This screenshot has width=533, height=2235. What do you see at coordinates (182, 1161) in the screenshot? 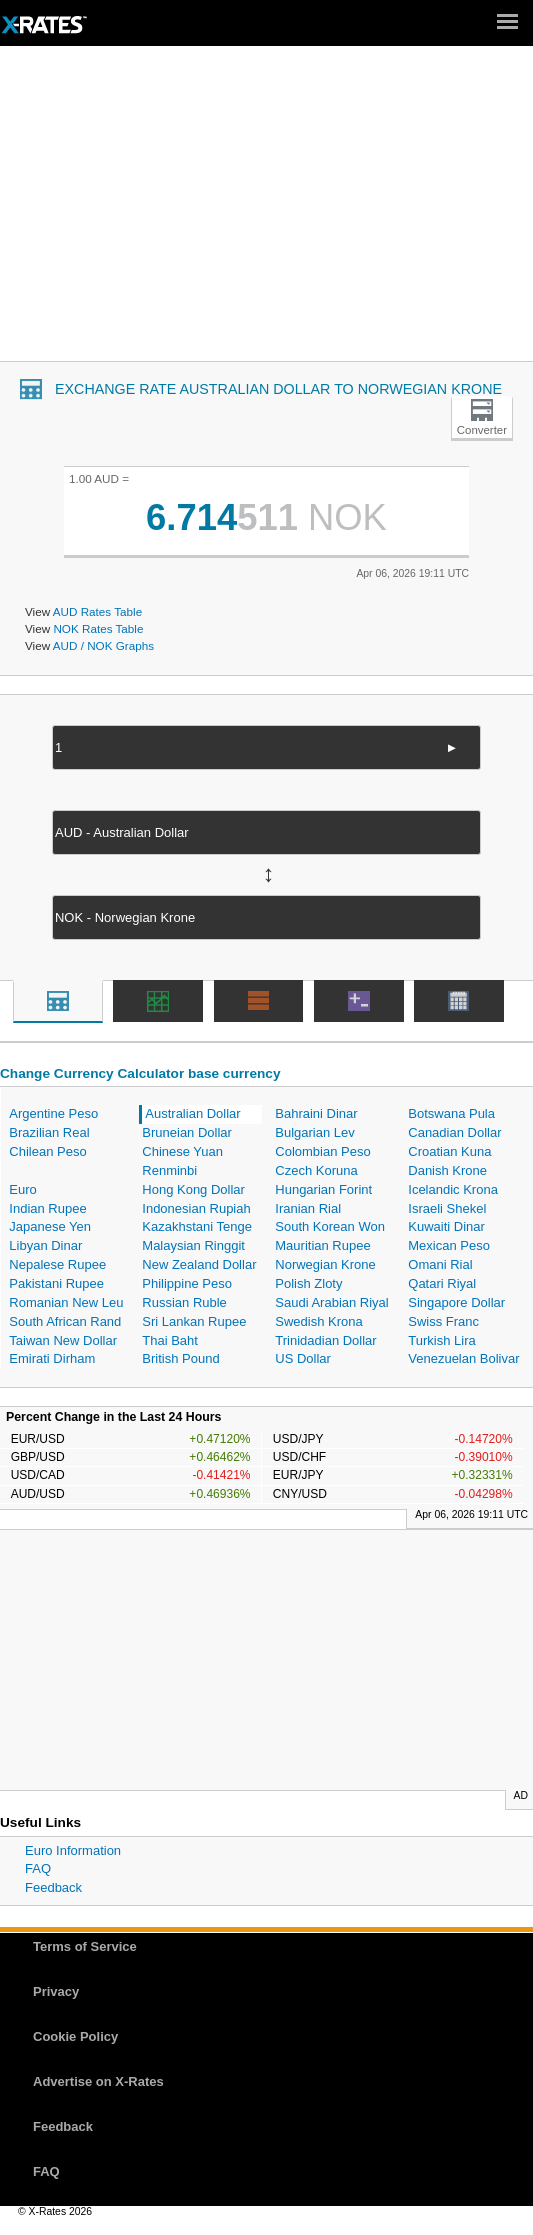
I see `Chinese Yuan Renminbi` at bounding box center [182, 1161].